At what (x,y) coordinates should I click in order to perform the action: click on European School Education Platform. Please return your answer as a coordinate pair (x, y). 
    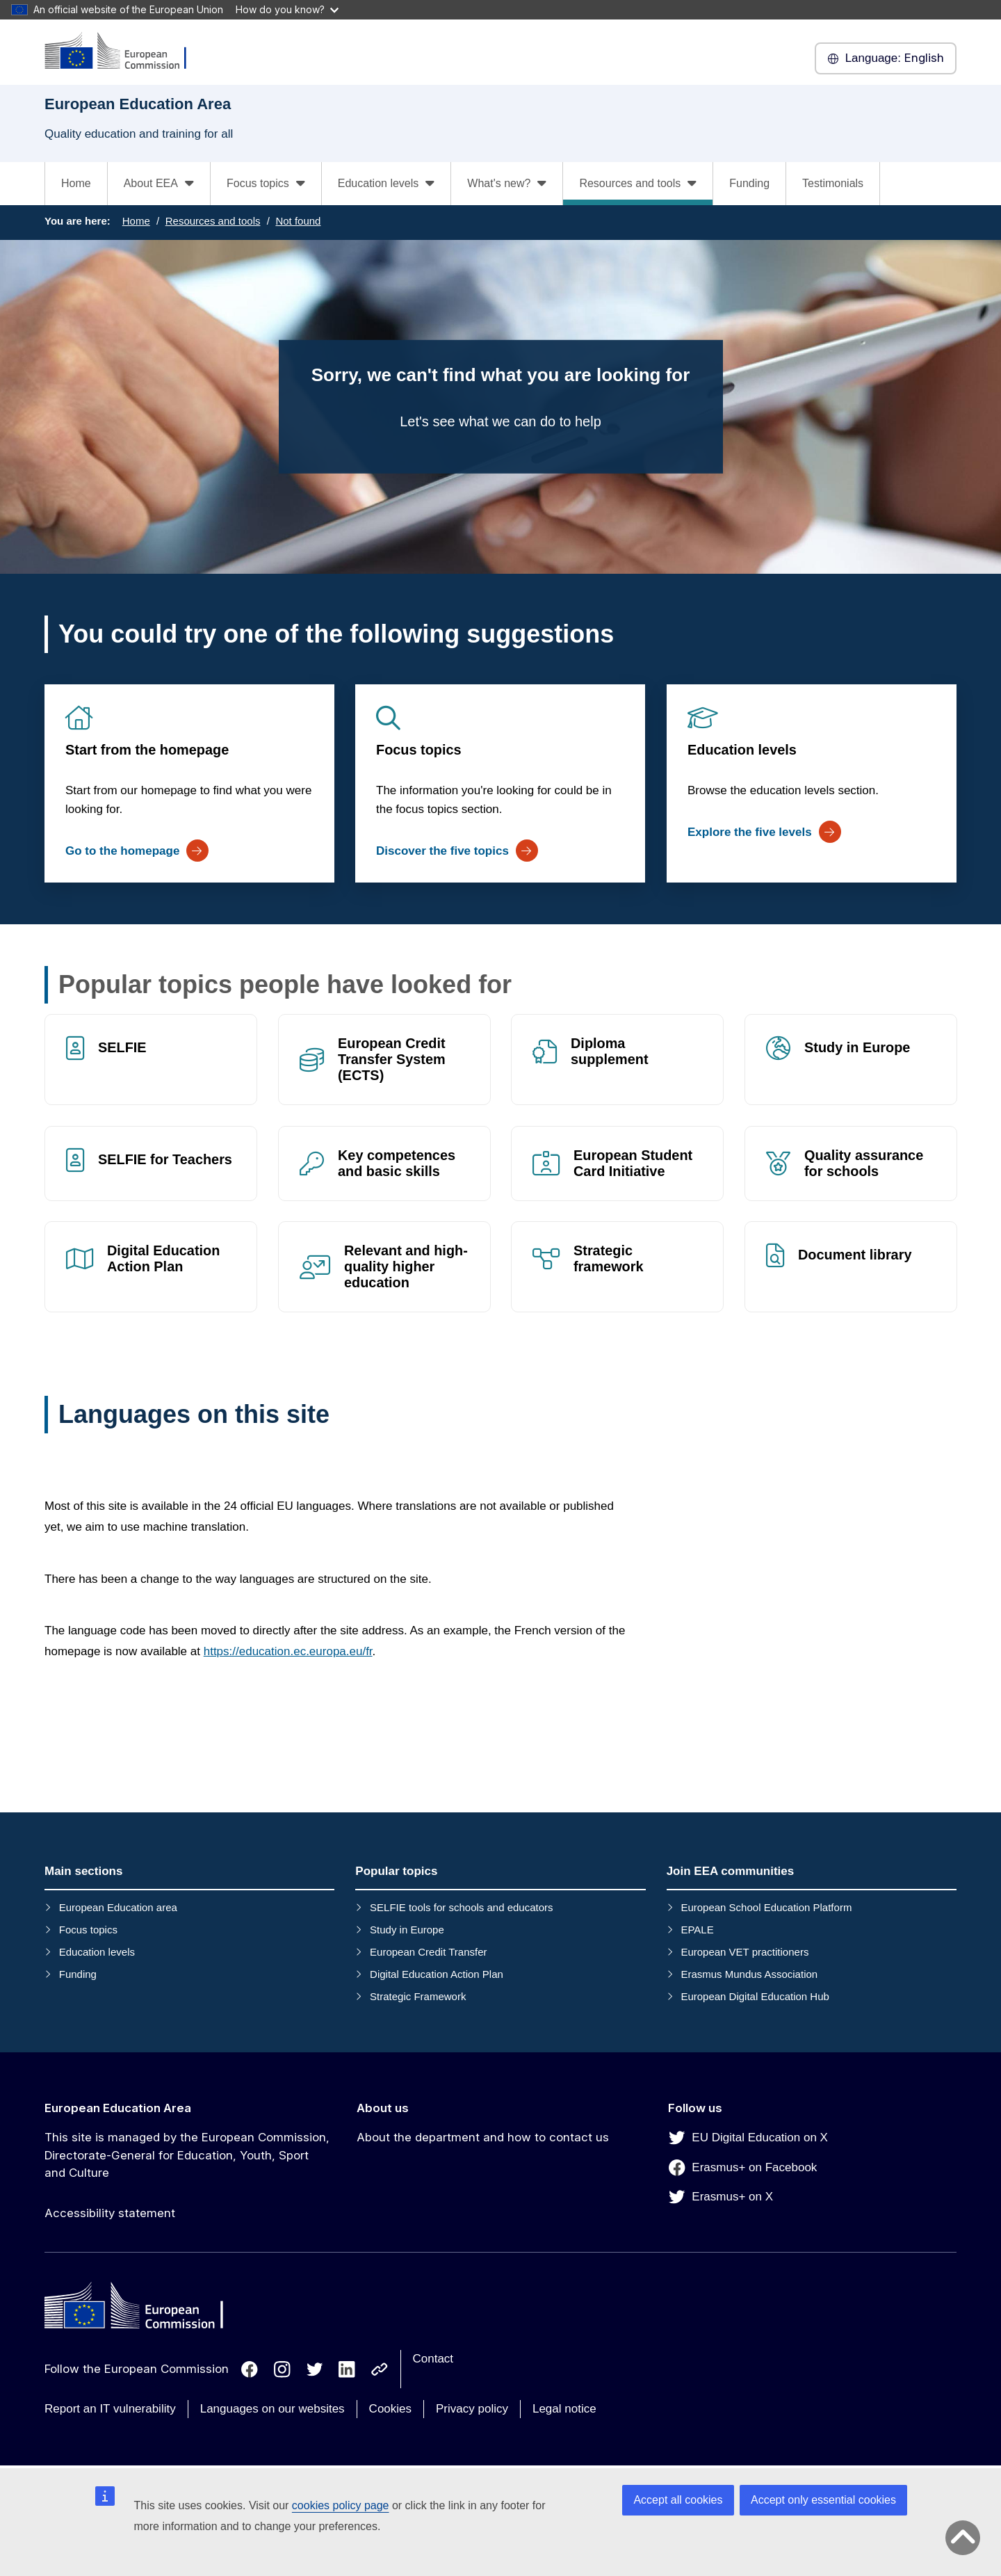
    Looking at the image, I should click on (766, 1907).